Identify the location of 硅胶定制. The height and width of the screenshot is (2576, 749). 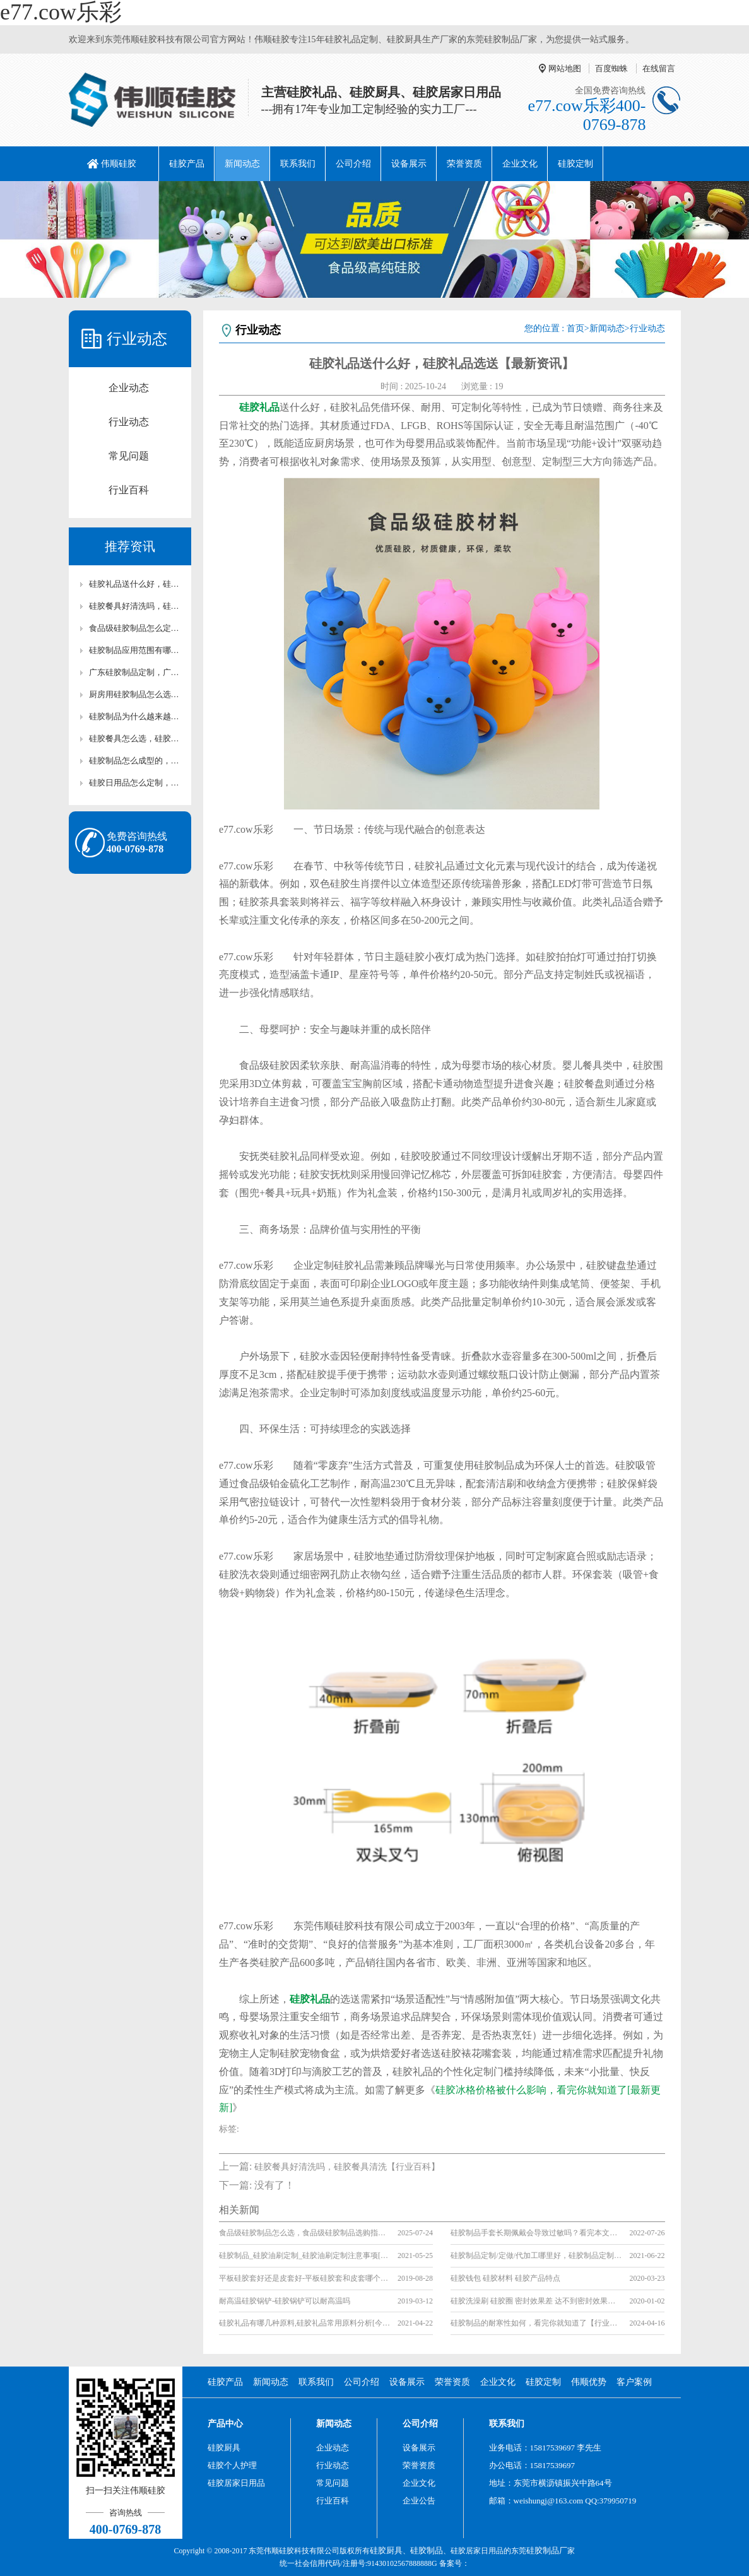
(575, 163).